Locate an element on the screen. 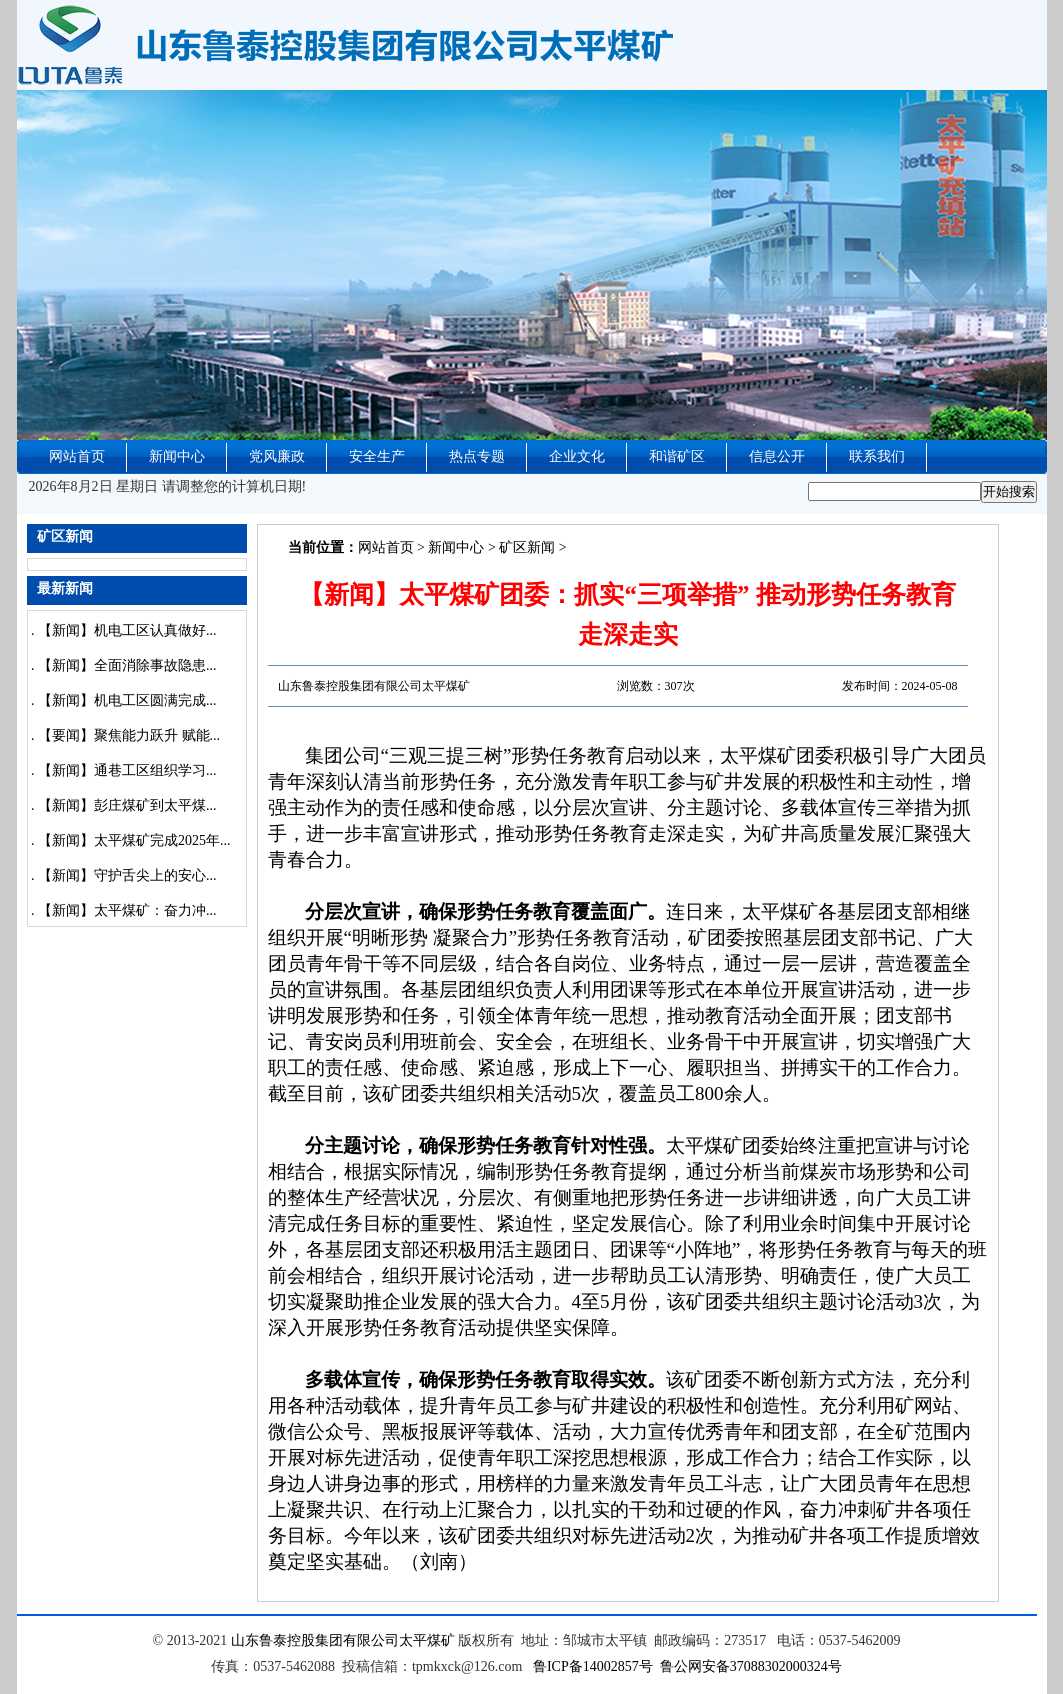 The width and height of the screenshot is (1063, 1694). 【新闻】守护舌尖上的安心... is located at coordinates (127, 875).